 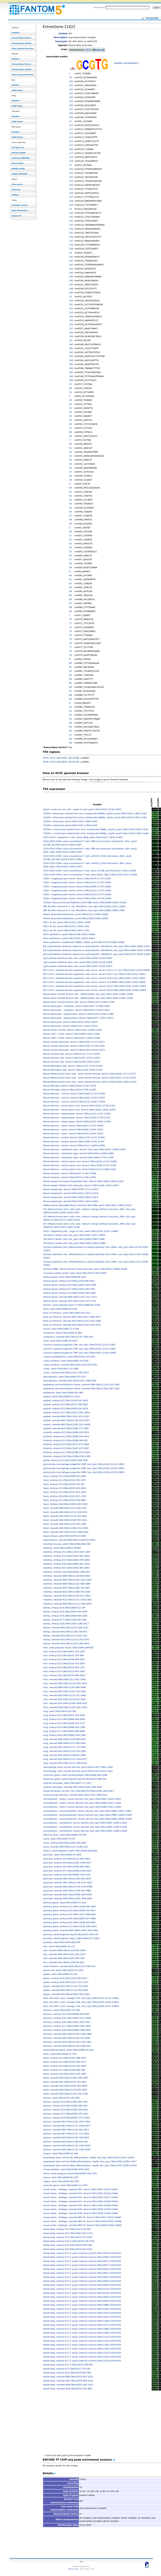 What do you see at coordinates (70, 825) in the screenshot?
I see `CD326+ enterocyte, pool2.CNhs13197.11849-124I4` at bounding box center [70, 825].